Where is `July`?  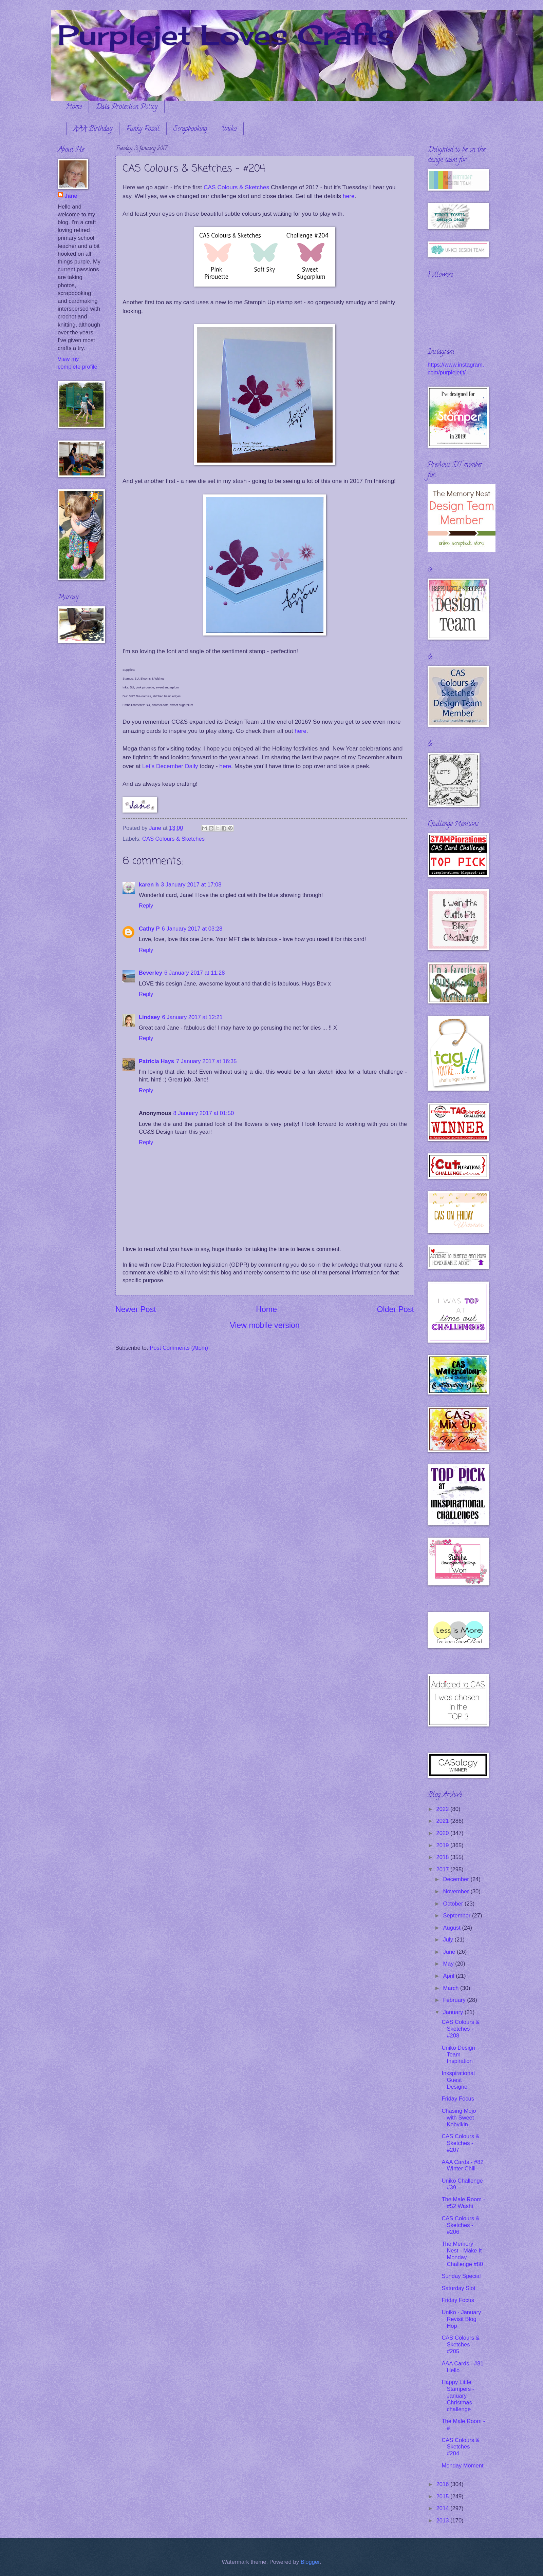
July is located at coordinates (448, 1939).